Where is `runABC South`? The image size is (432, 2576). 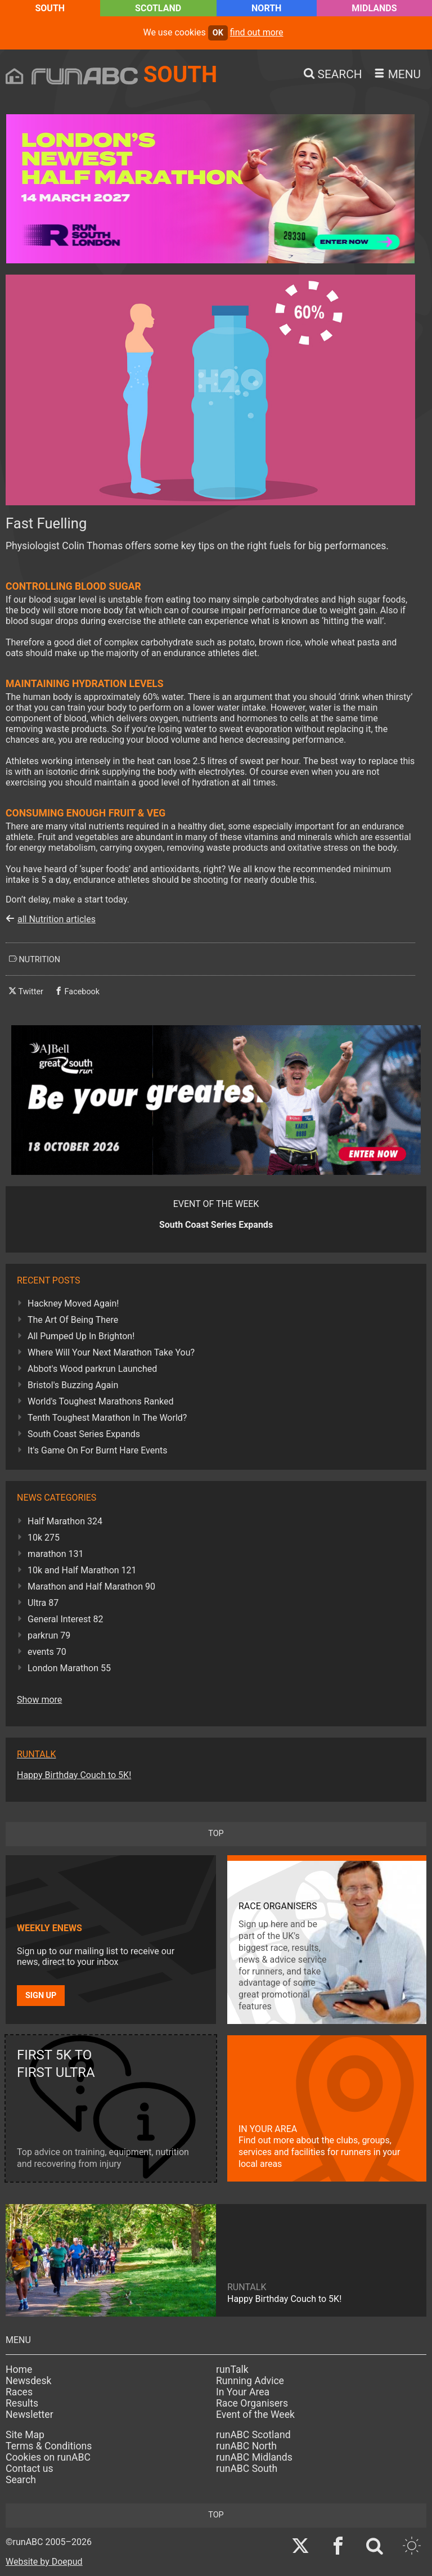
runABC South is located at coordinates (246, 2468).